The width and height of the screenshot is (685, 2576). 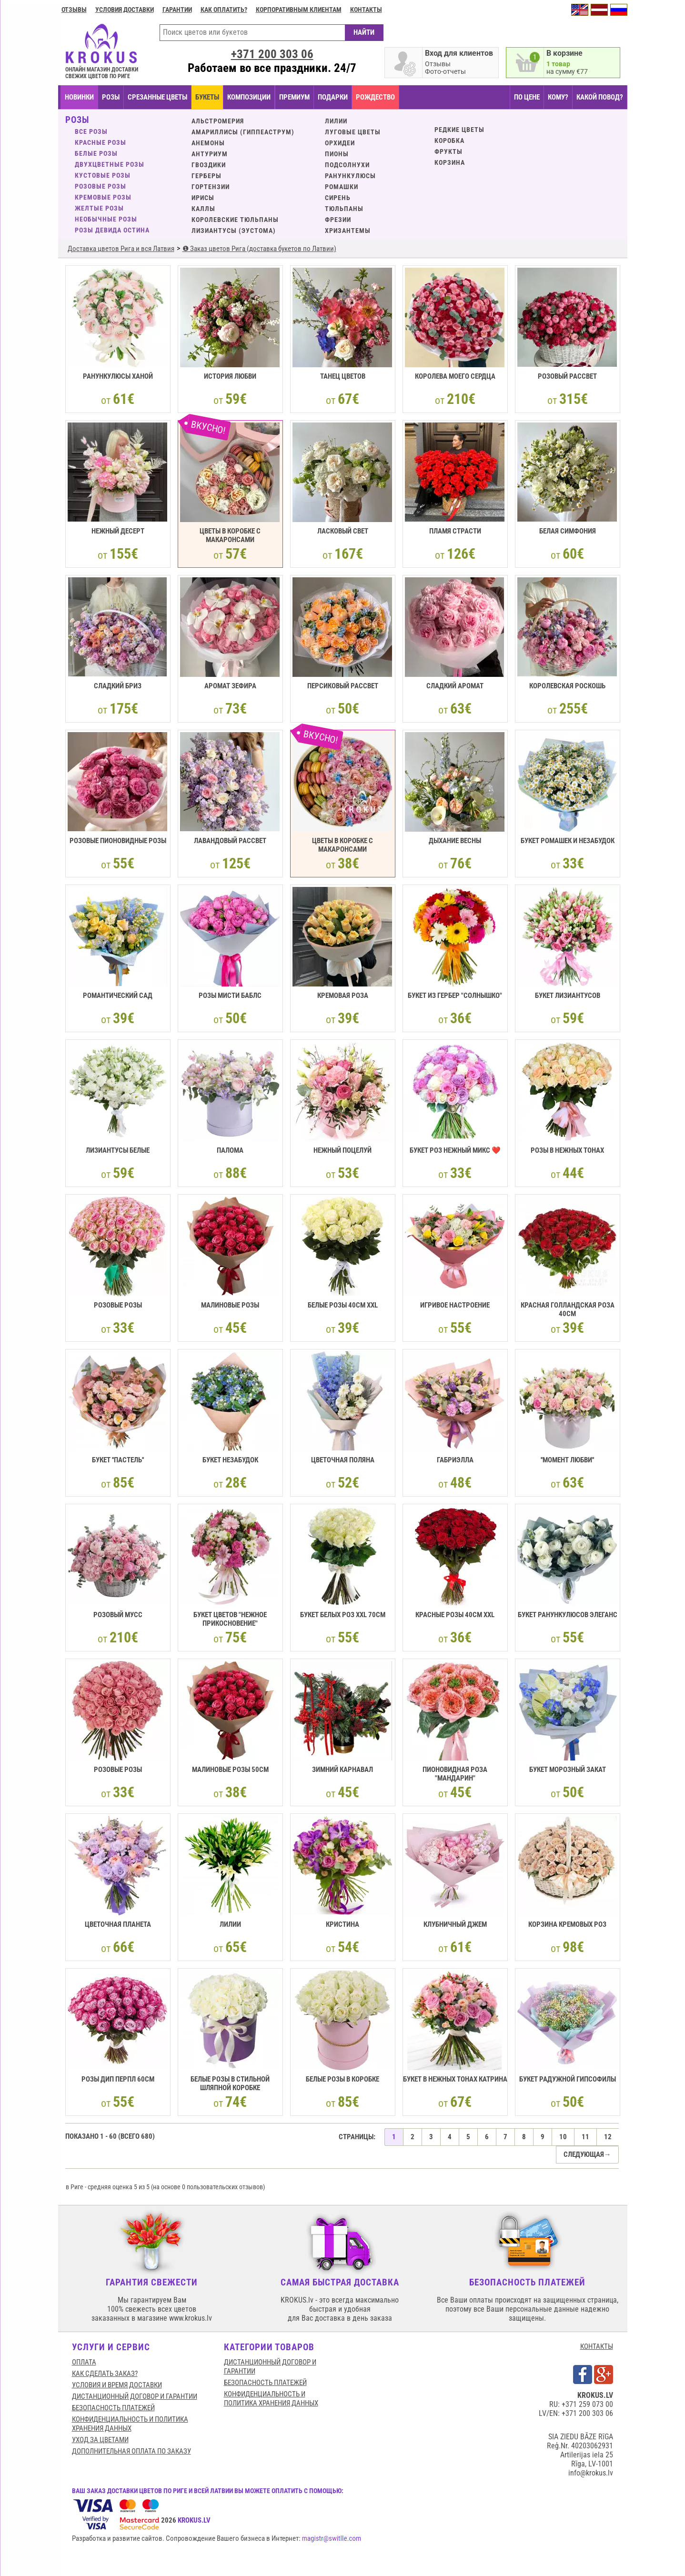 What do you see at coordinates (208, 143) in the screenshot?
I see `Анемоны` at bounding box center [208, 143].